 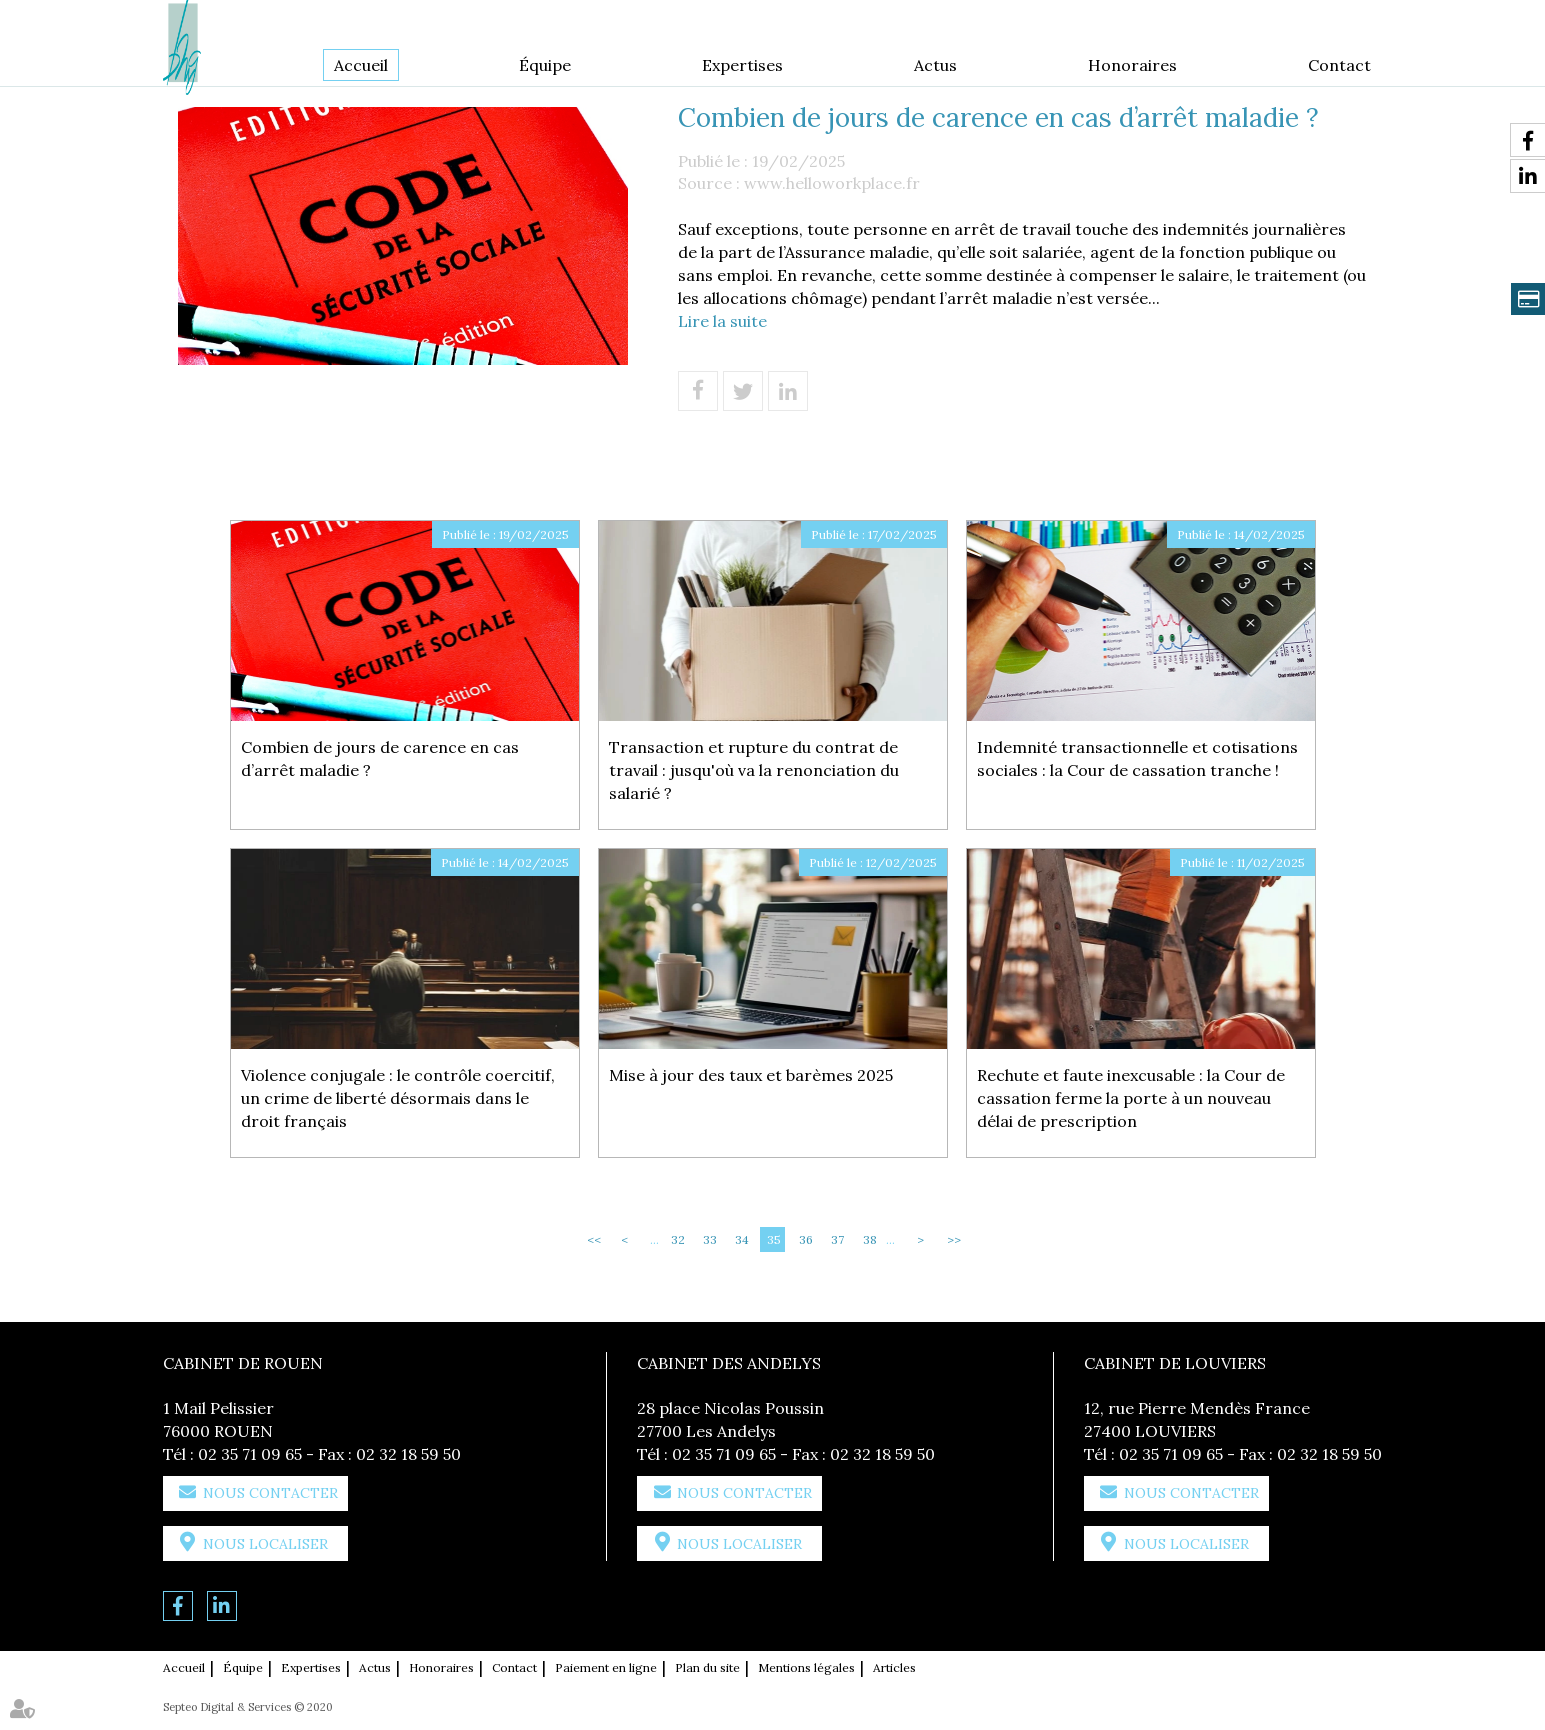 I want to click on Nous localiser, so click(x=265, y=1544).